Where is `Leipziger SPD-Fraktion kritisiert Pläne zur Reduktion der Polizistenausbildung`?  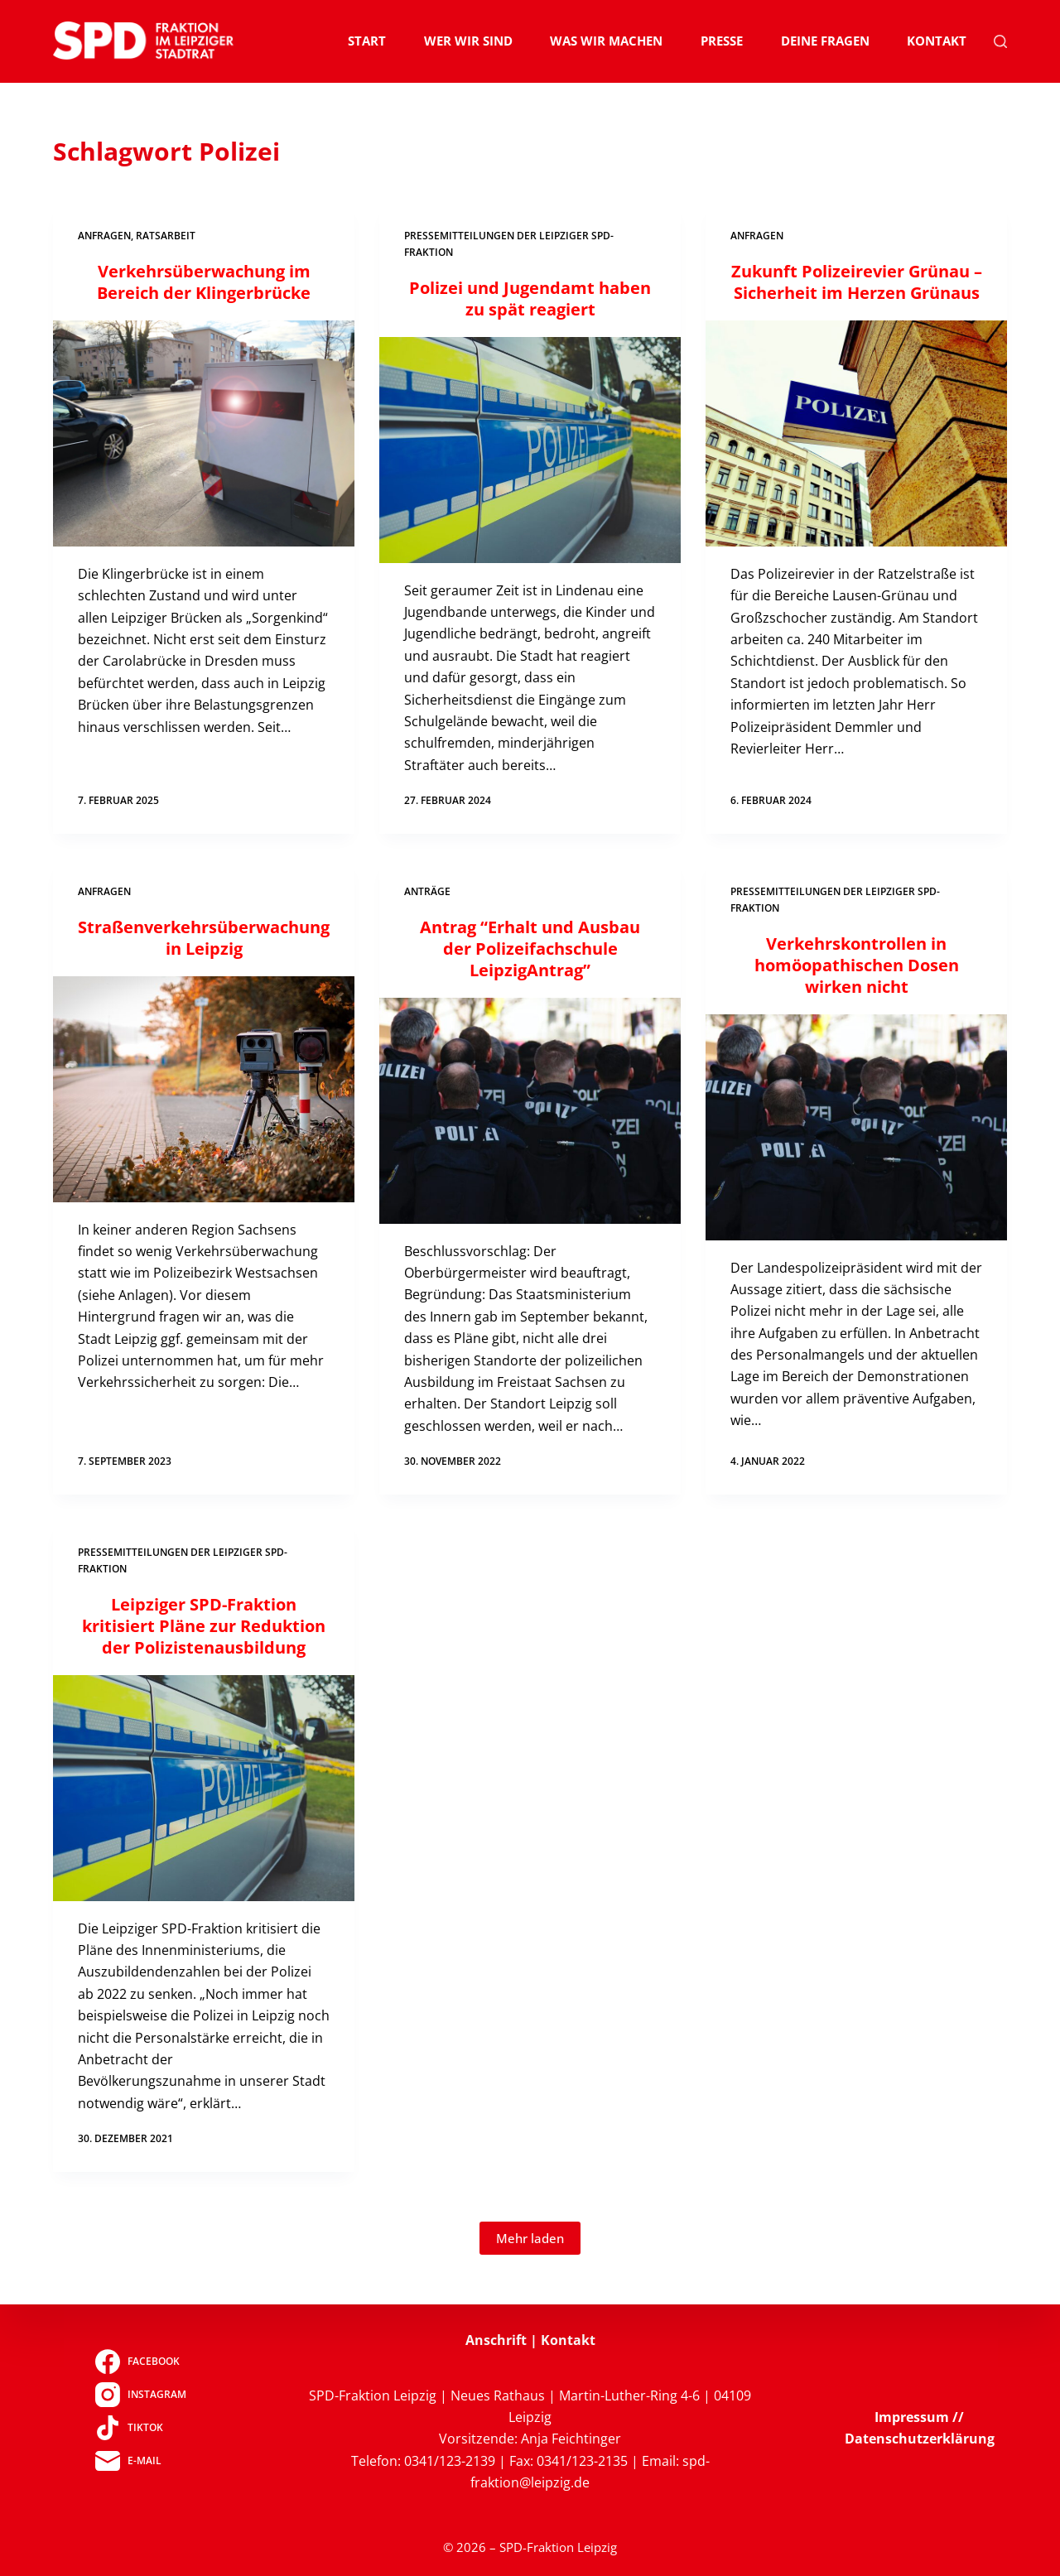
Leipziger SPD-Fraktion kritisiert Pläne zur Reduktion der Polizistenausbildung is located at coordinates (203, 1626).